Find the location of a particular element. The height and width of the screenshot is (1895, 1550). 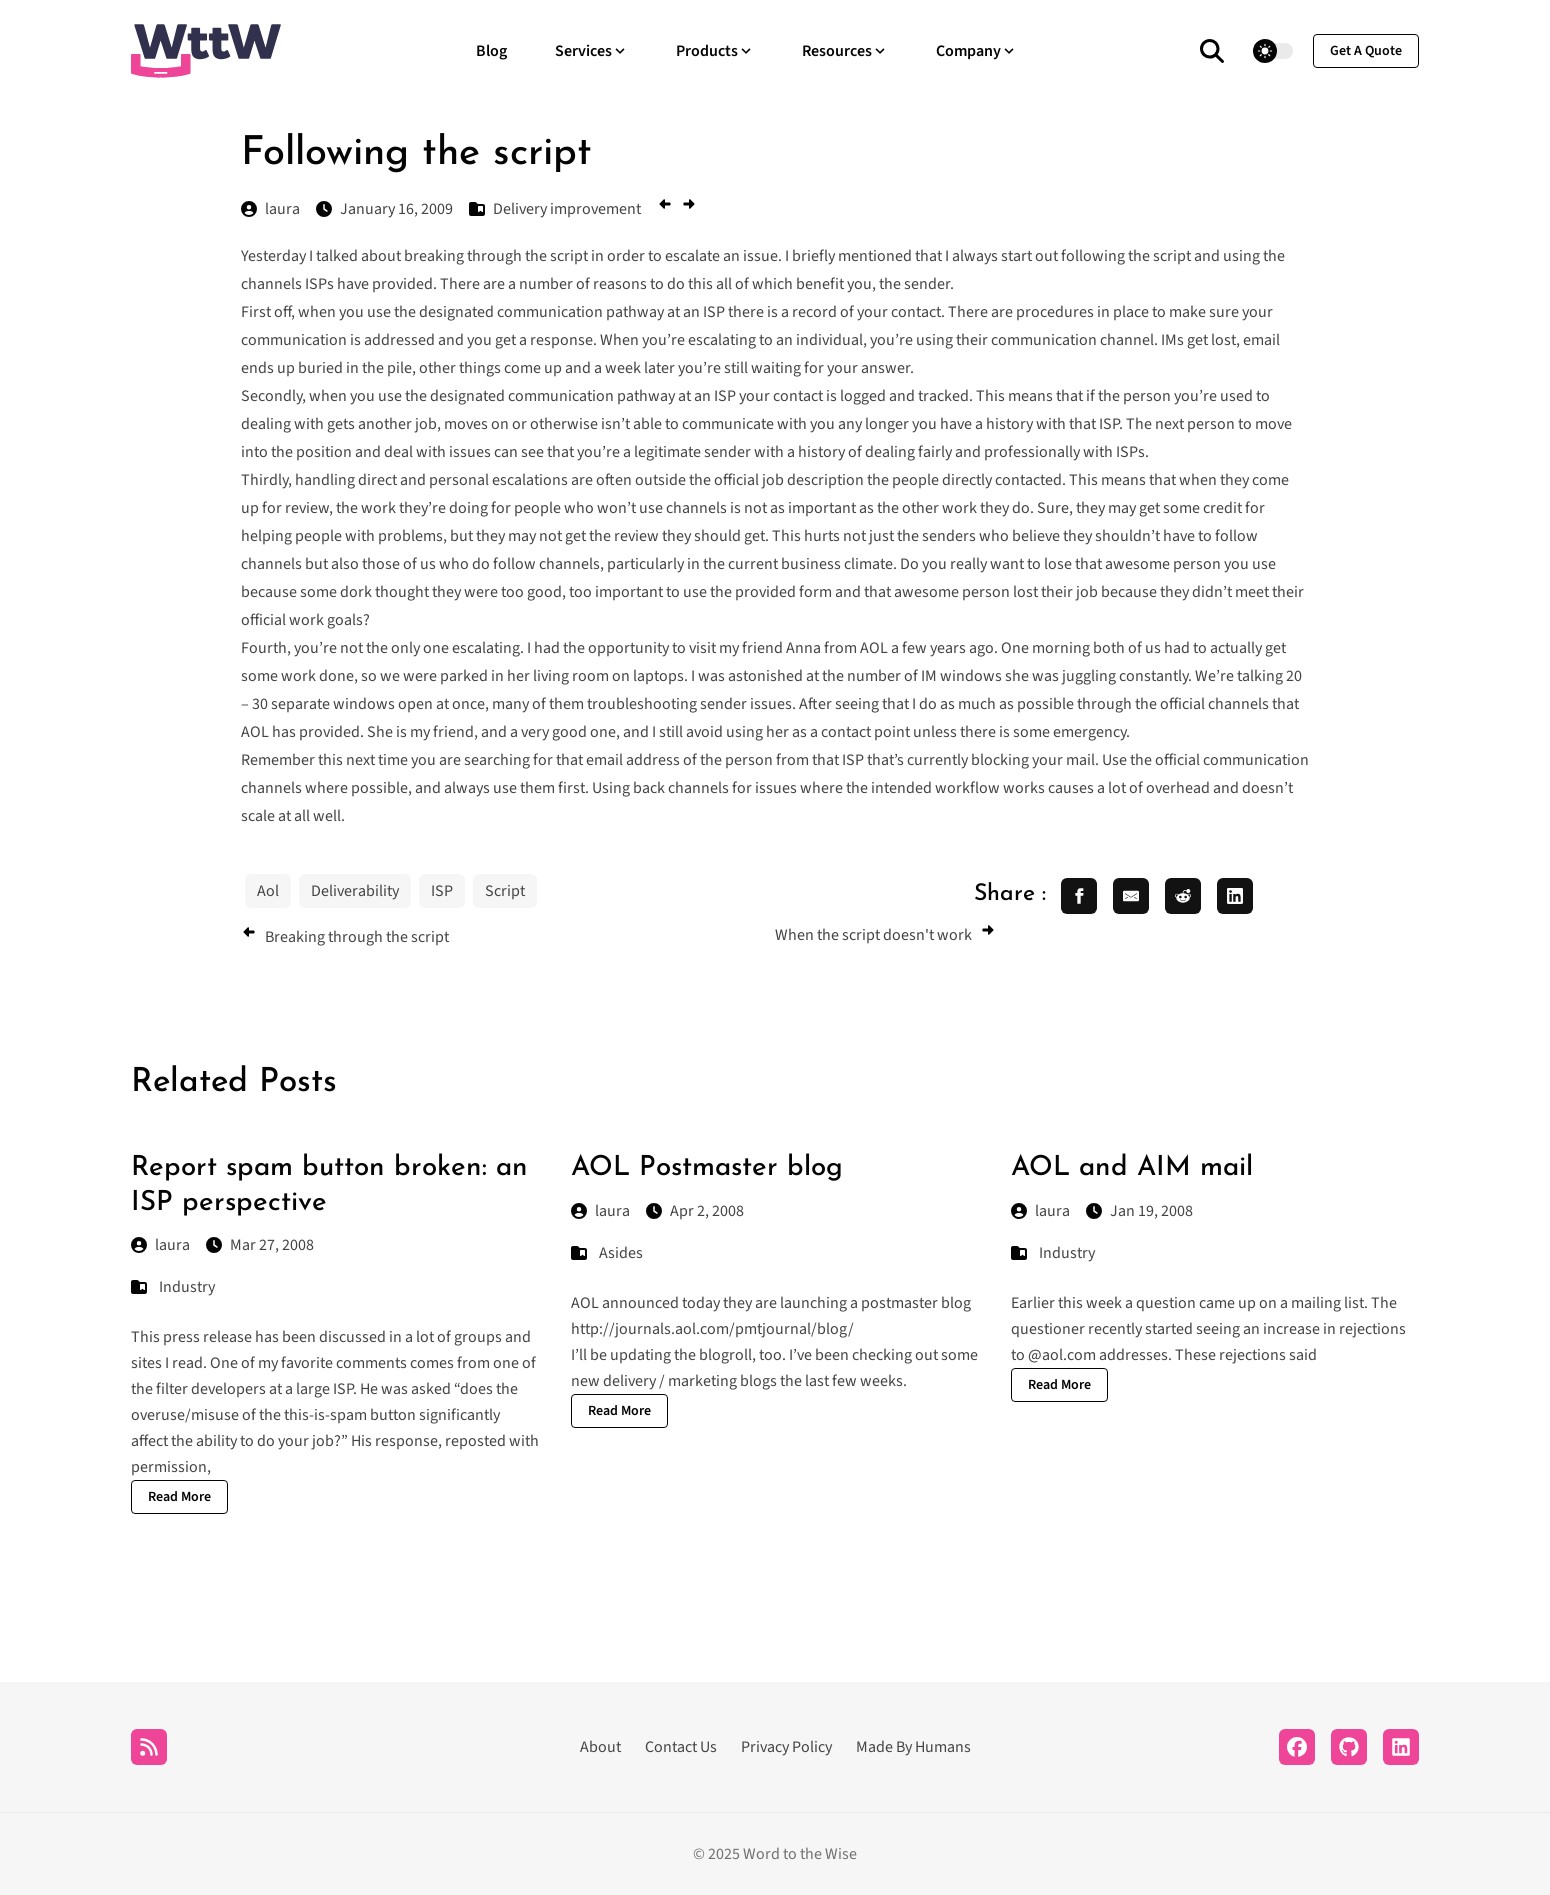

Read More is located at coordinates (179, 1497).